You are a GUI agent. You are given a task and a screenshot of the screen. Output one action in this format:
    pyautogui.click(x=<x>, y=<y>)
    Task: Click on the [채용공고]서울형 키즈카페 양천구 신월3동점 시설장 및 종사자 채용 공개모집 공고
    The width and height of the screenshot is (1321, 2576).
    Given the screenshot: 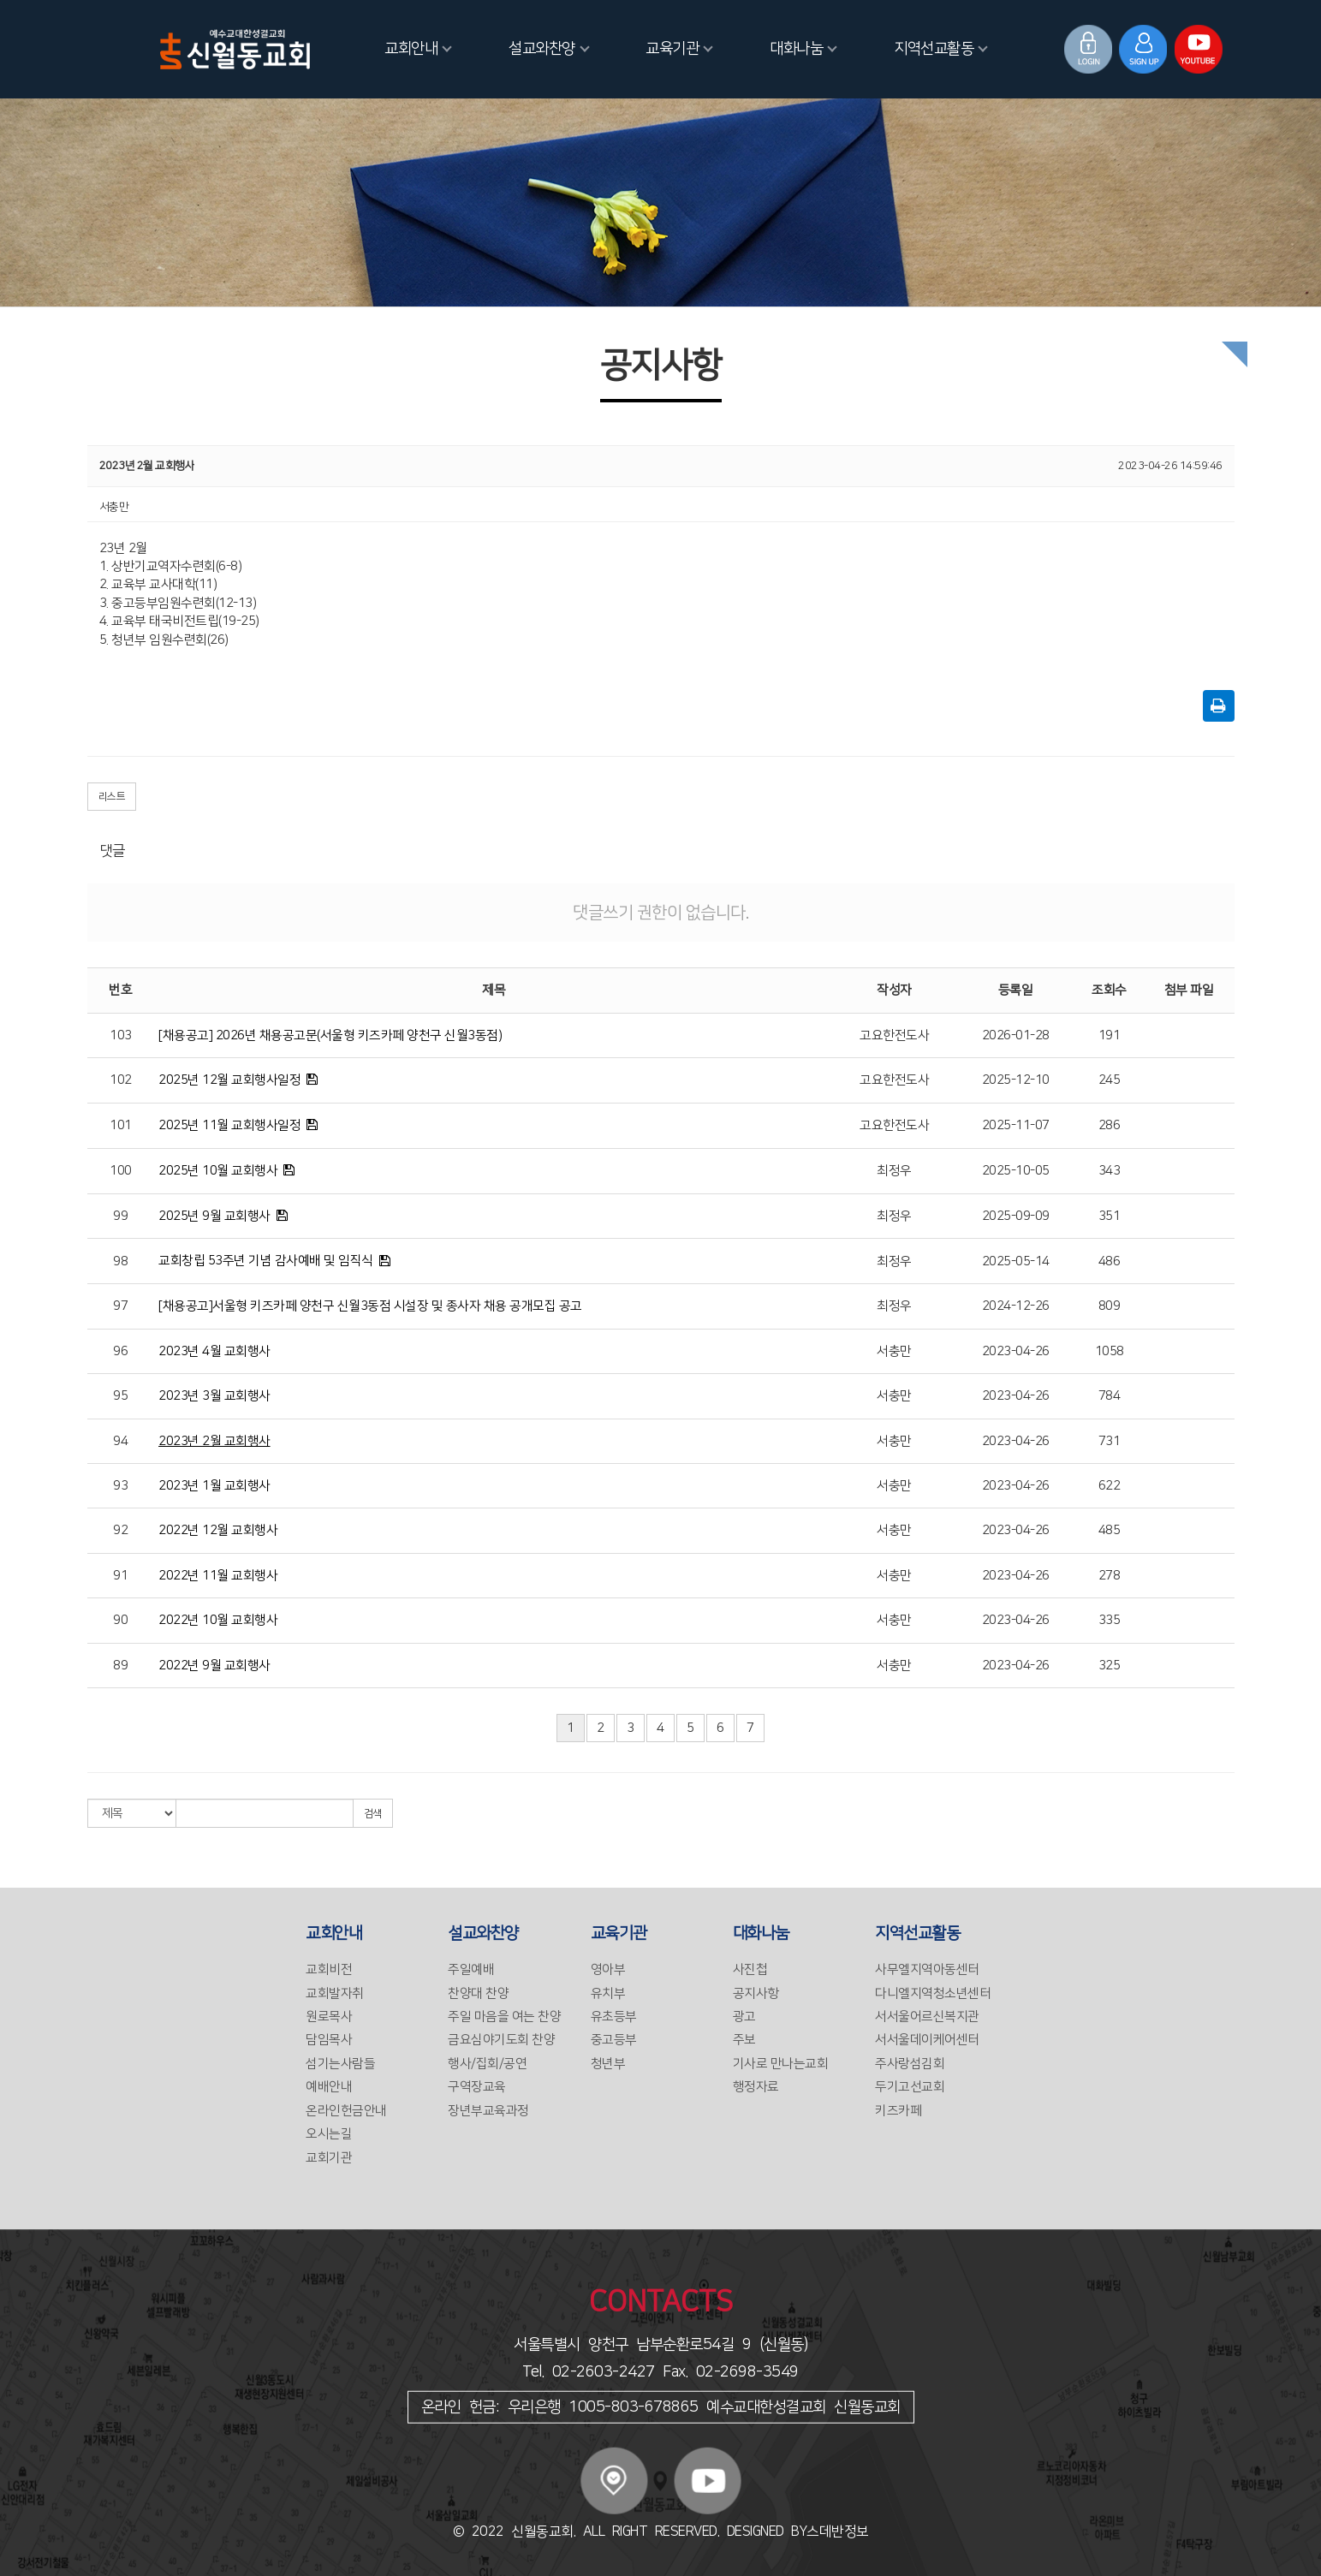 What is the action you would take?
    pyautogui.click(x=370, y=1306)
    